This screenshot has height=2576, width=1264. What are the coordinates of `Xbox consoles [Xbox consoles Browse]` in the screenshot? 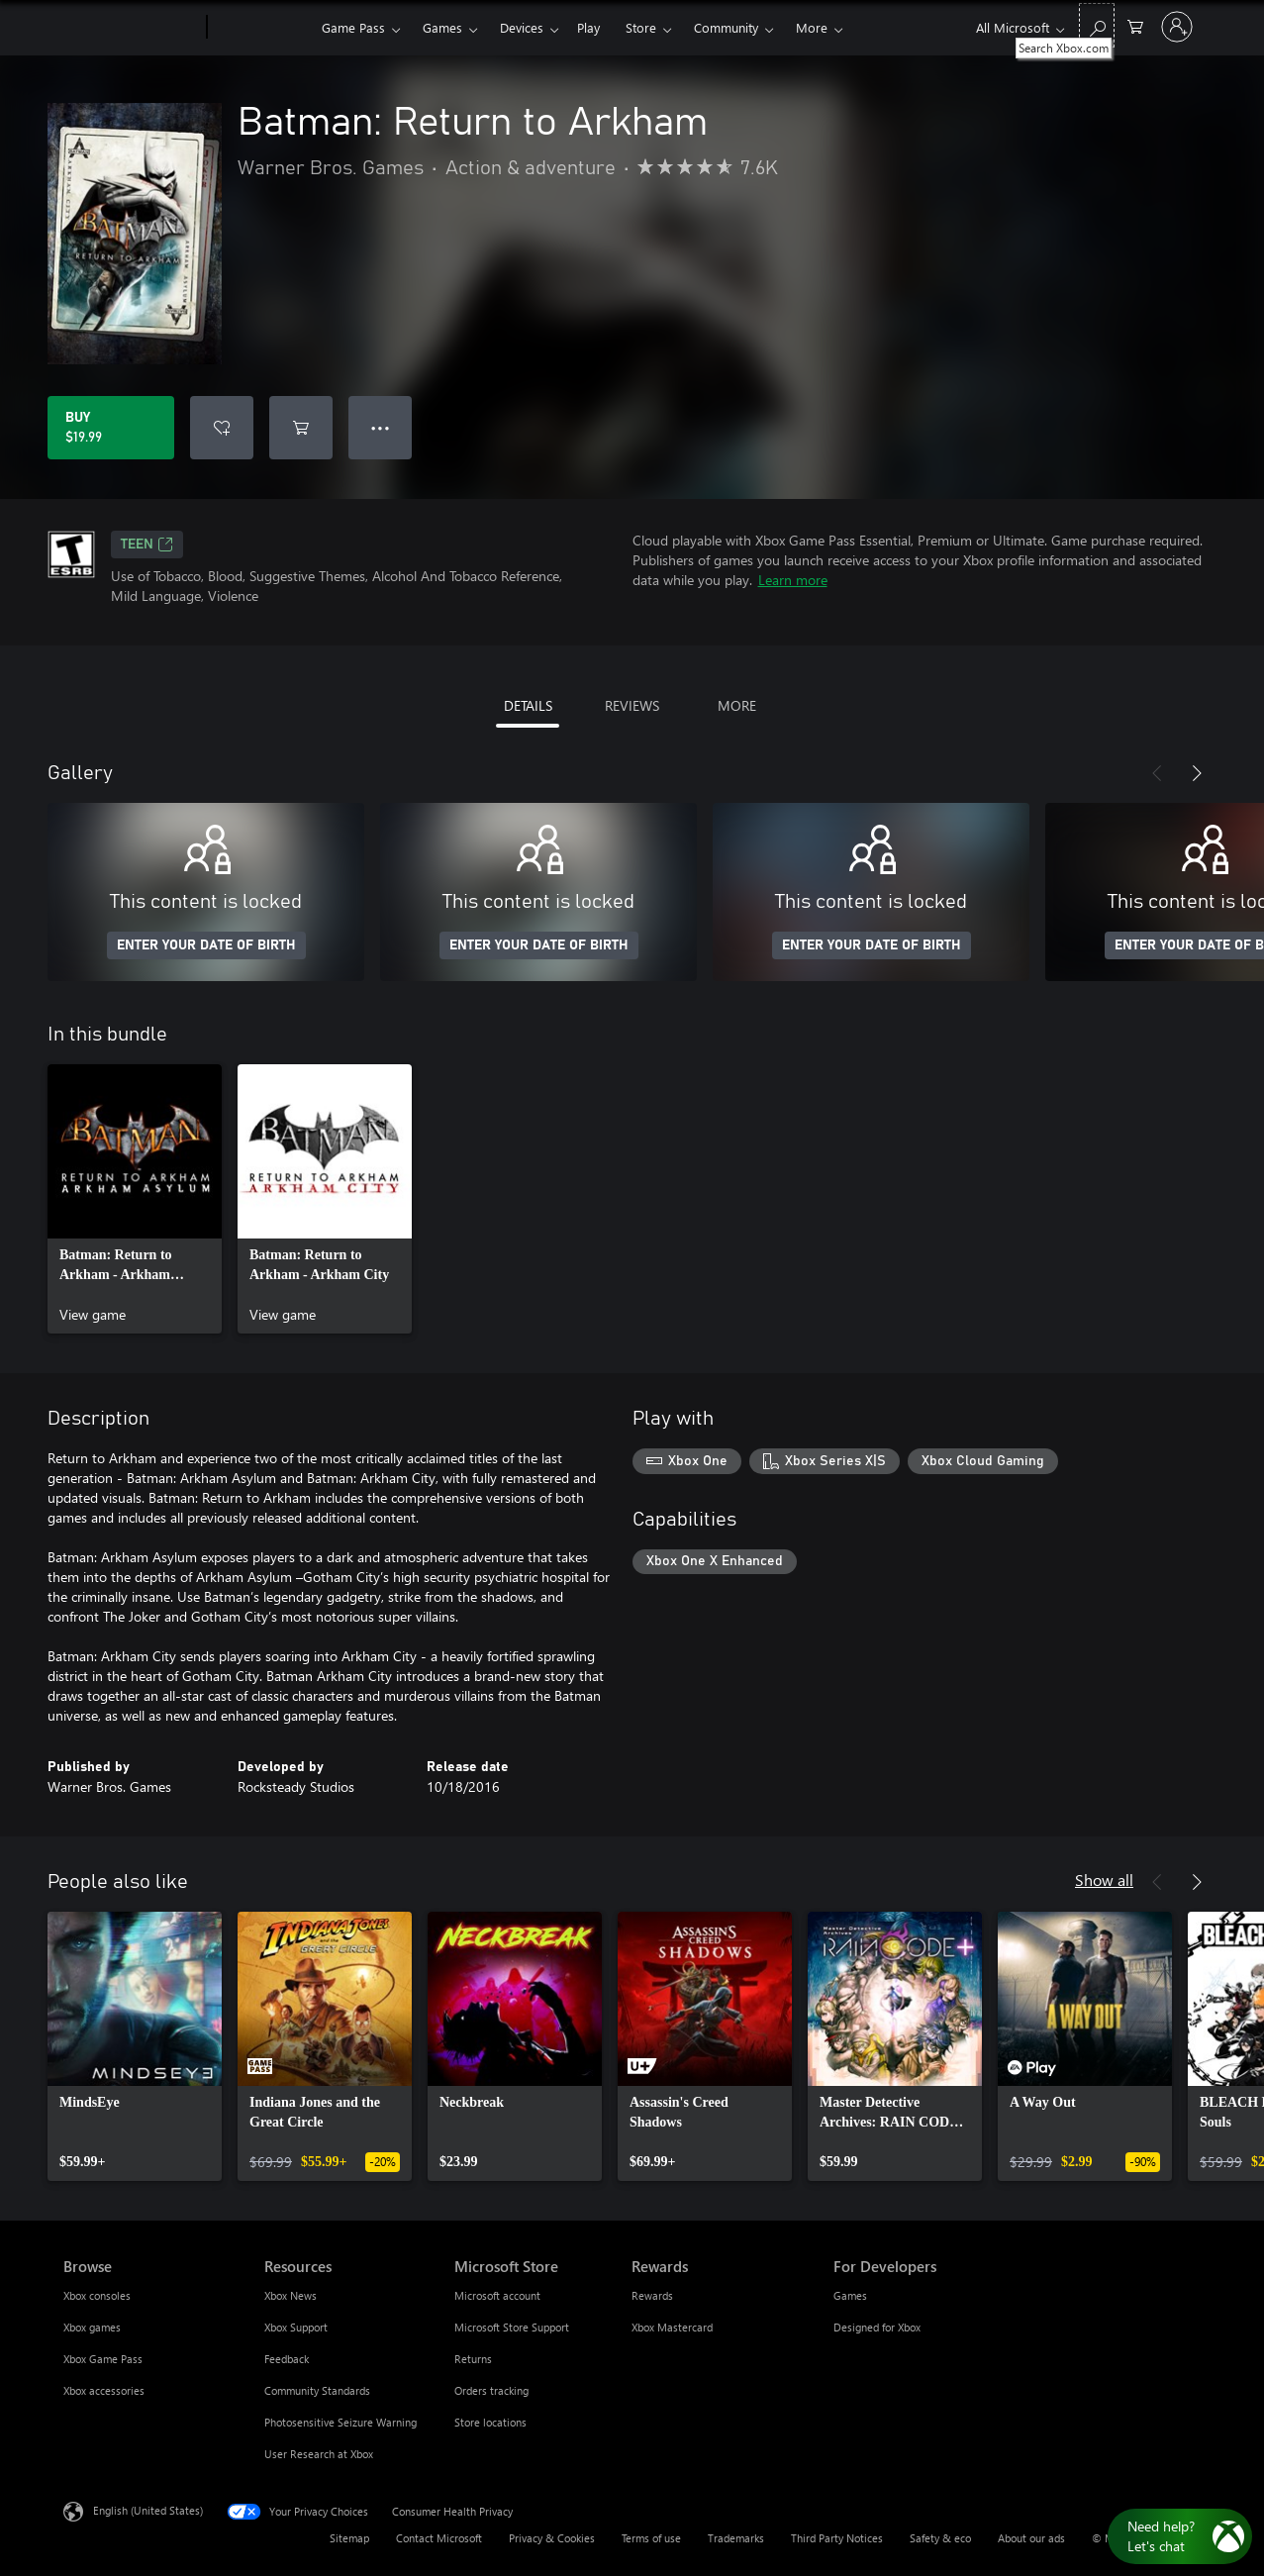 It's located at (97, 2295).